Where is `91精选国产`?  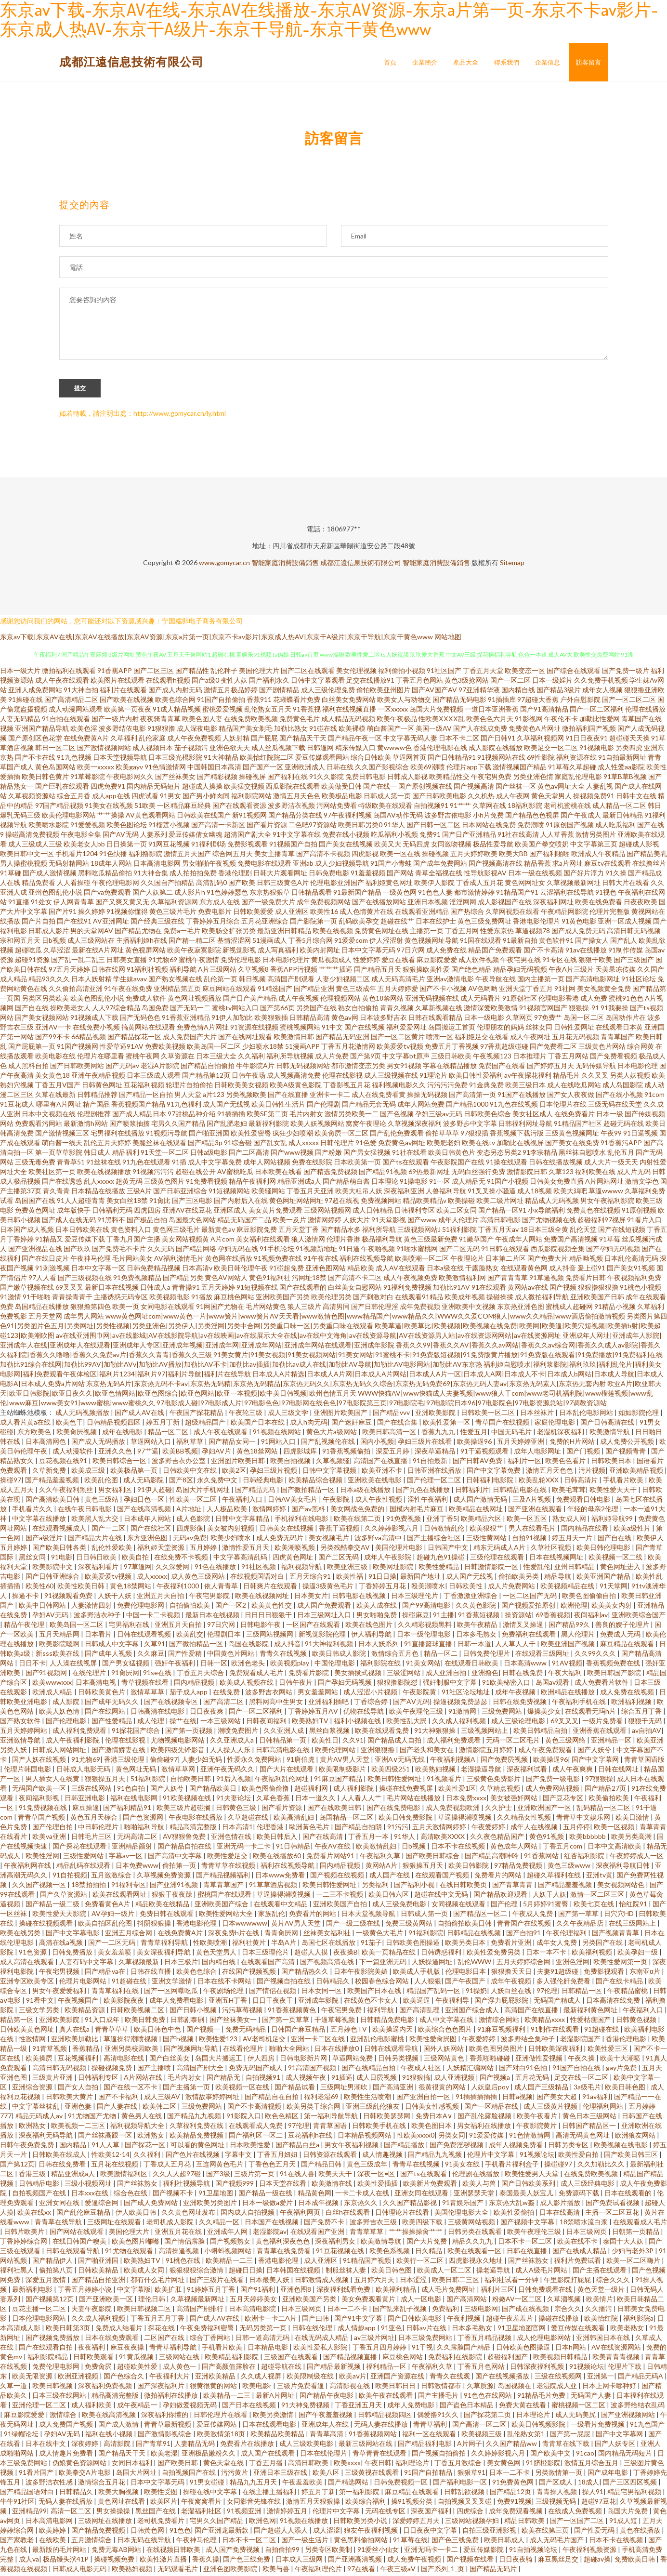
91精选国产 is located at coordinates (275, 991).